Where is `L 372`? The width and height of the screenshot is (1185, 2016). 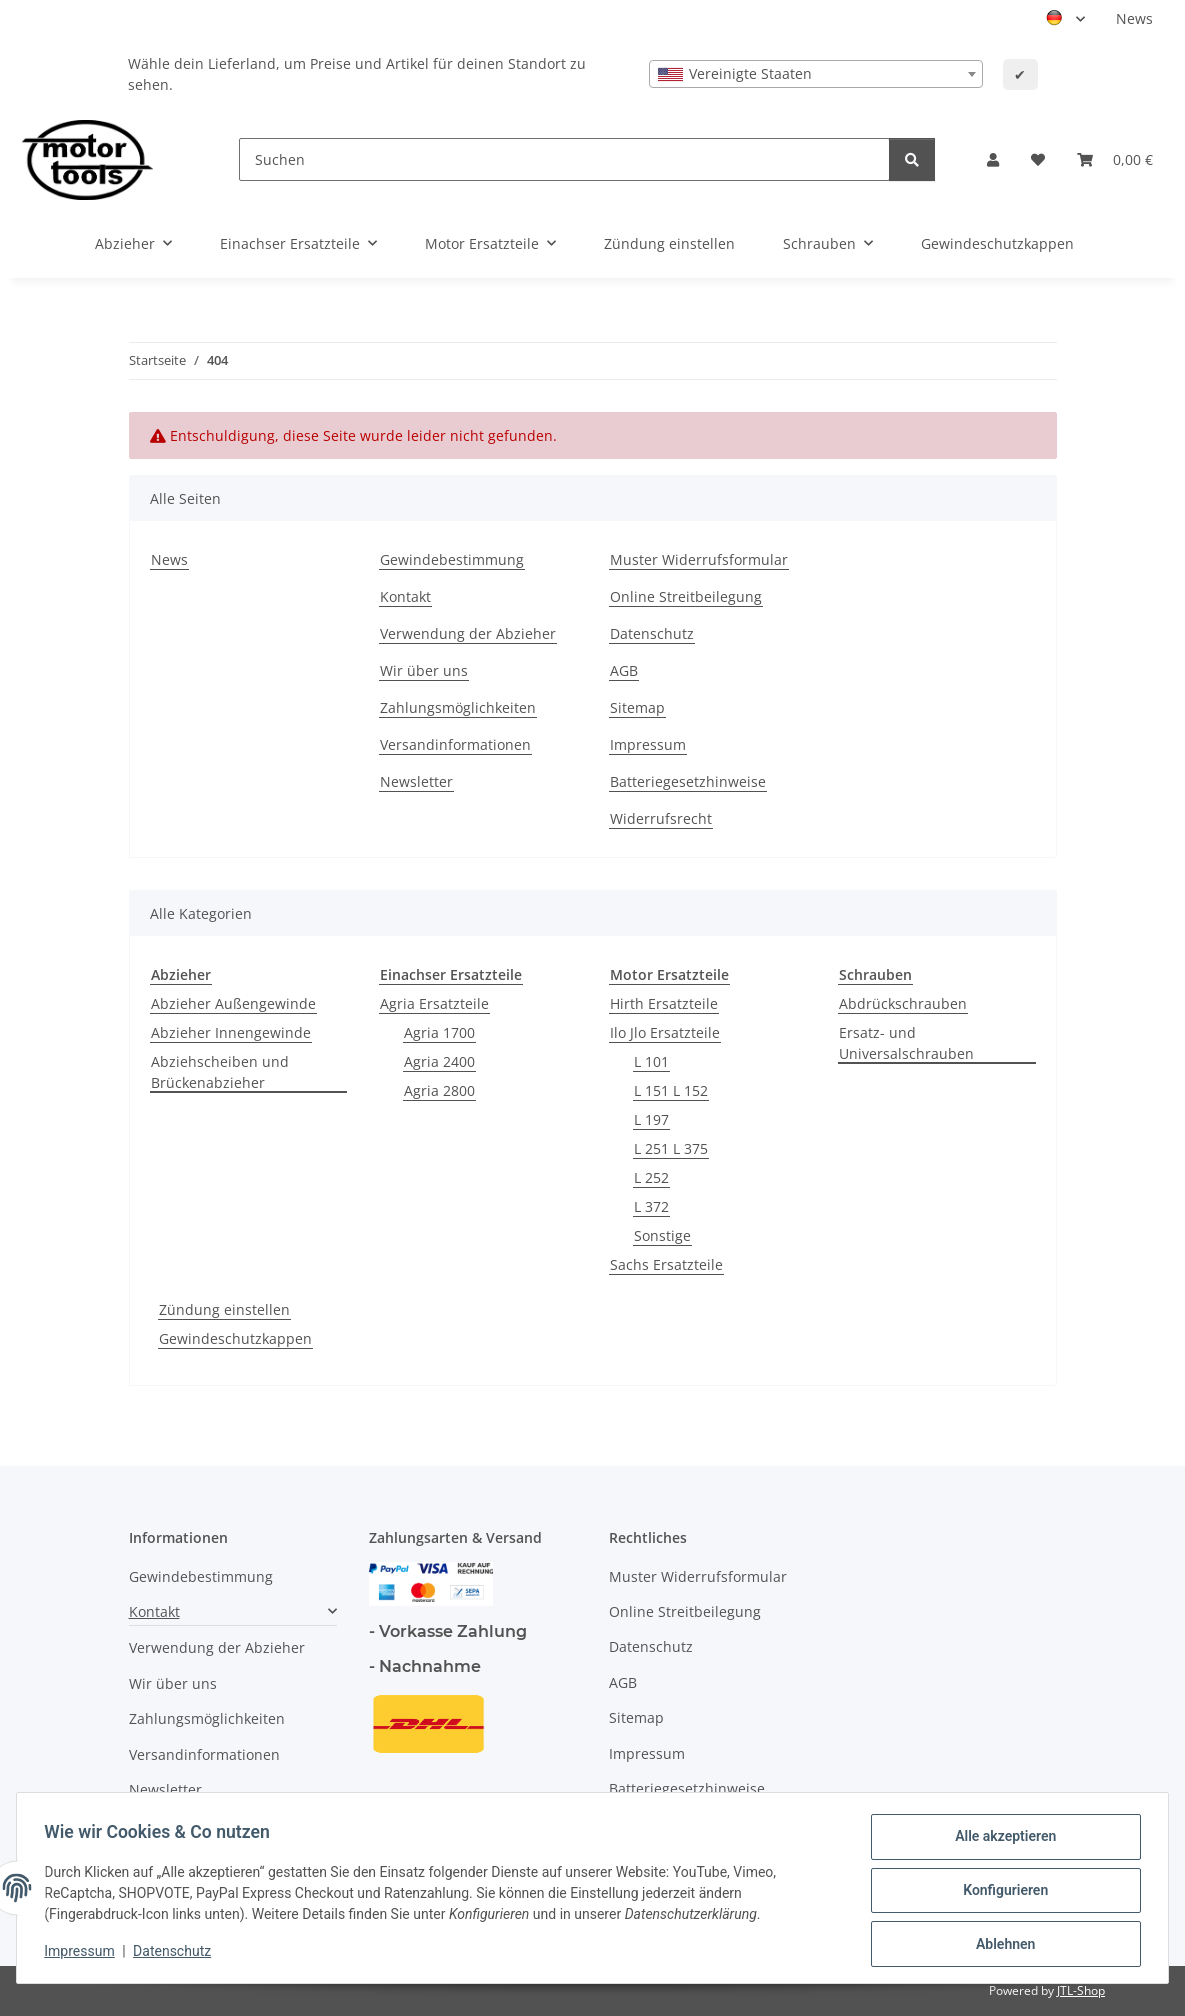 L 372 is located at coordinates (651, 1206).